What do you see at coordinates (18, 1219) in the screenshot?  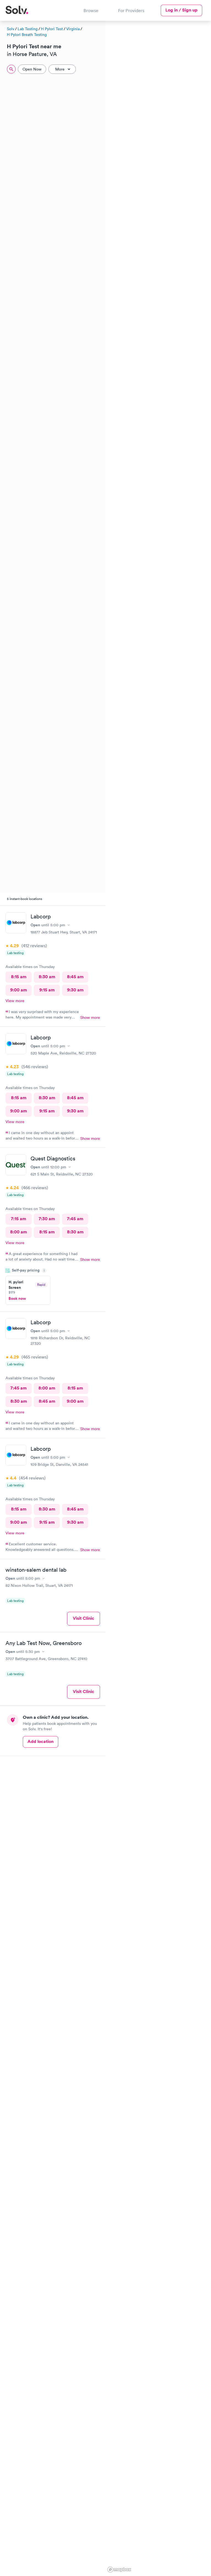 I see `7:15 am` at bounding box center [18, 1219].